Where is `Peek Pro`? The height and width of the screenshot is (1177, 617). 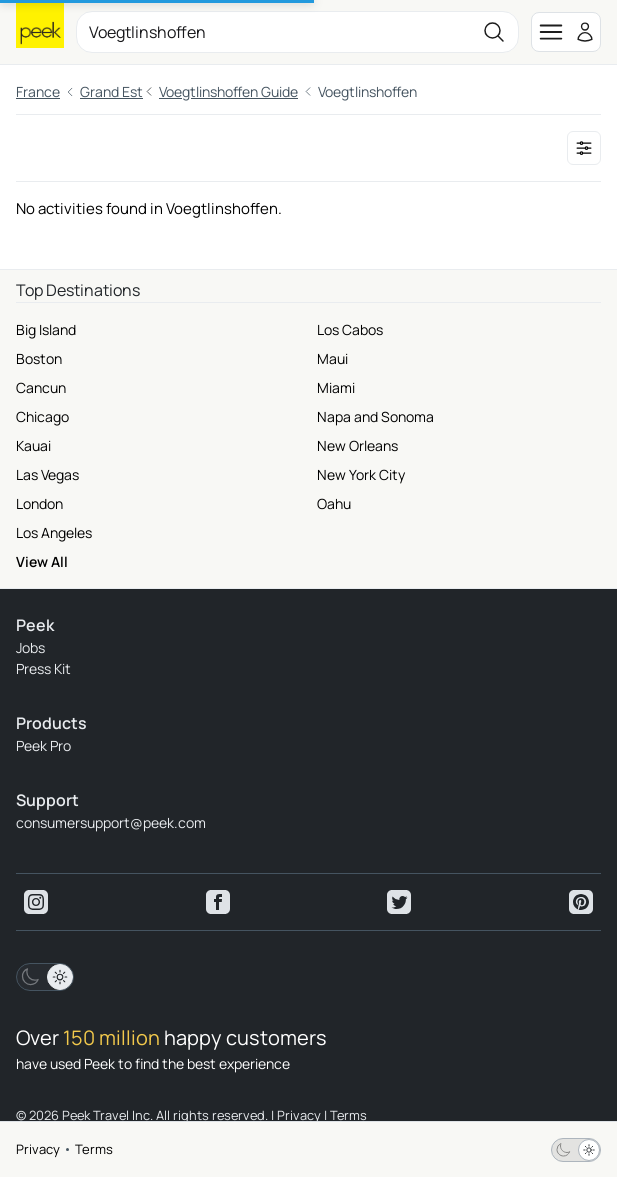
Peek Pro is located at coordinates (43, 745).